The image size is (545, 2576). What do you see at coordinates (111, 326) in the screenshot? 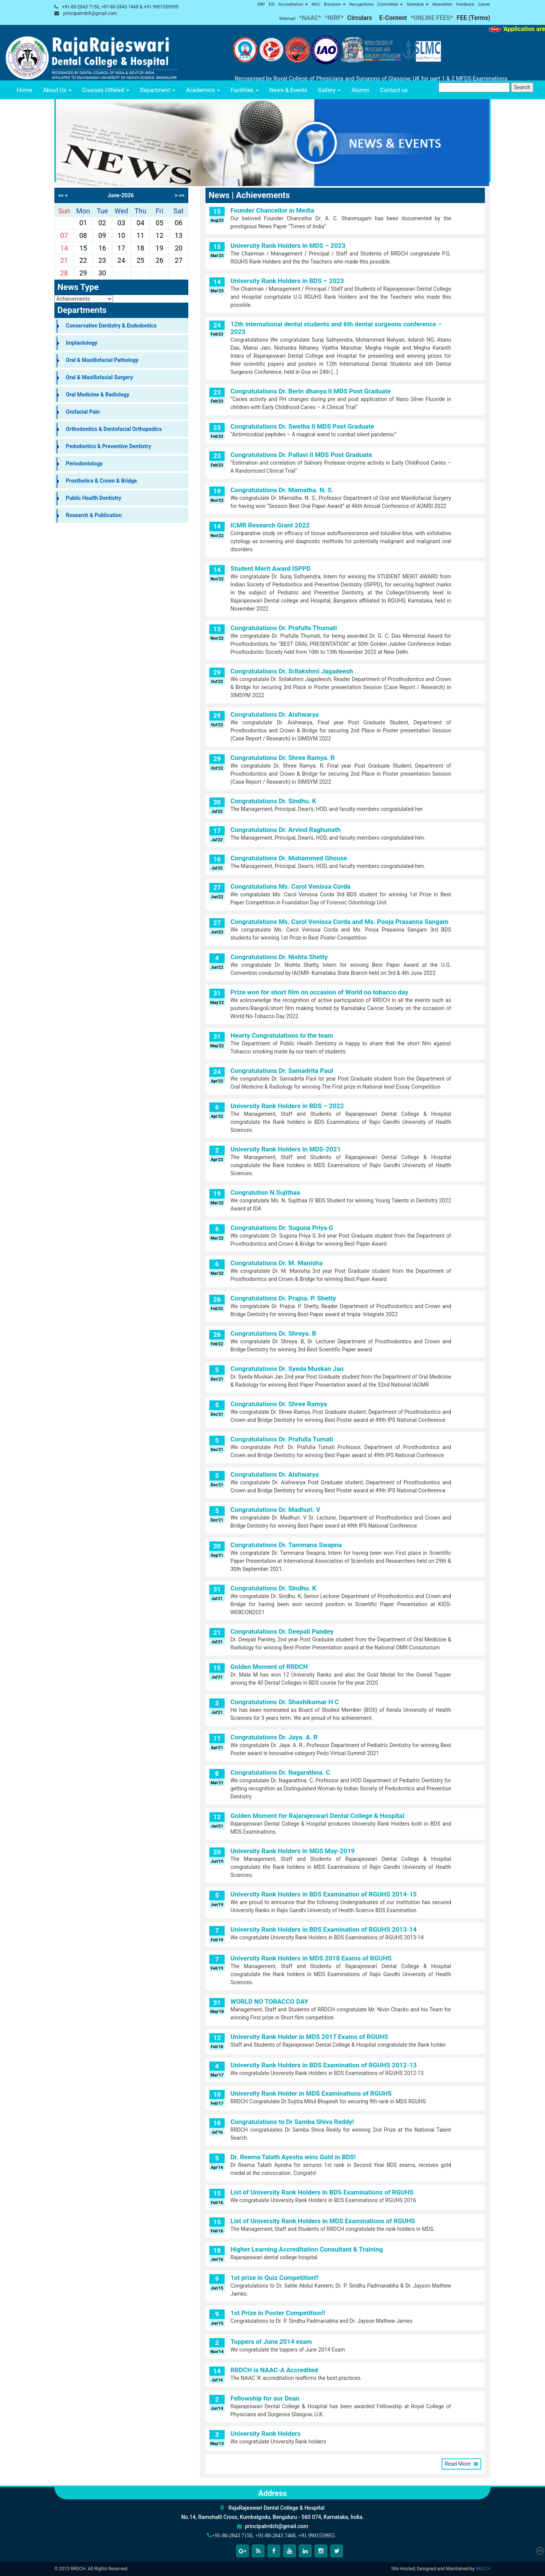
I see `Conservative Dentistry & Endodontics` at bounding box center [111, 326].